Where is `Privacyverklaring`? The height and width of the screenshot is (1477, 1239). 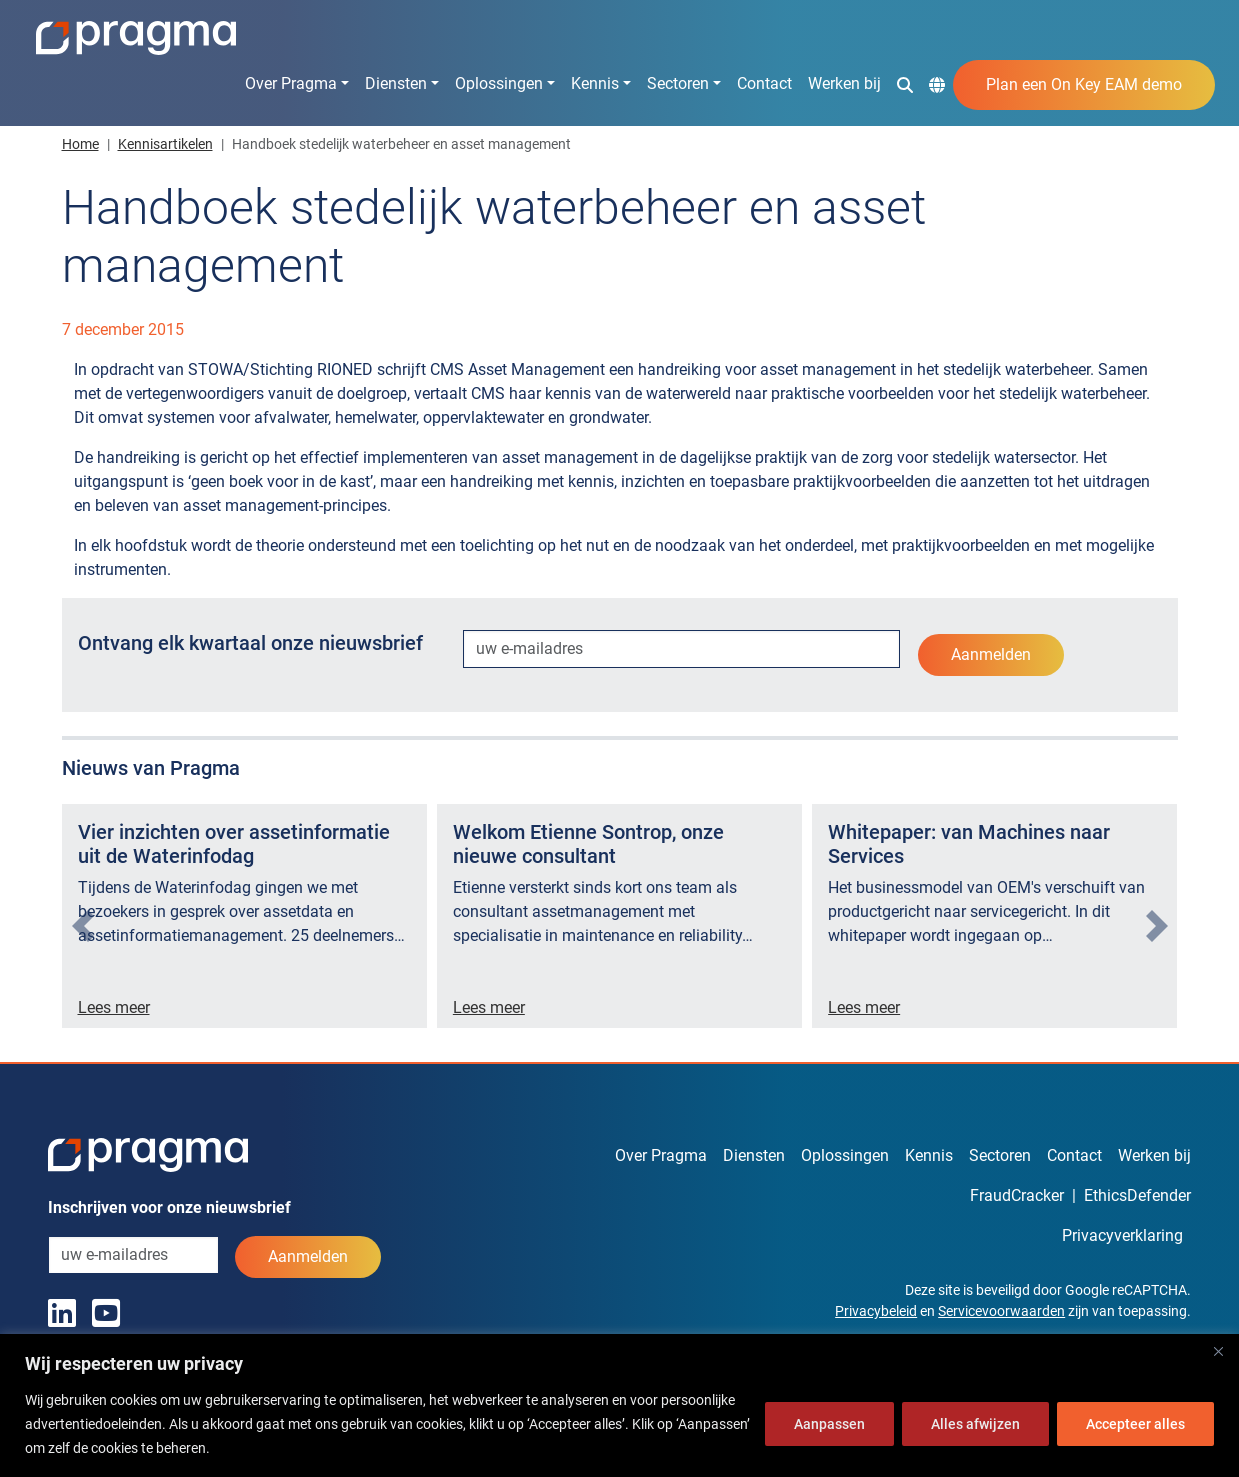 Privacyverklaring is located at coordinates (1122, 1235).